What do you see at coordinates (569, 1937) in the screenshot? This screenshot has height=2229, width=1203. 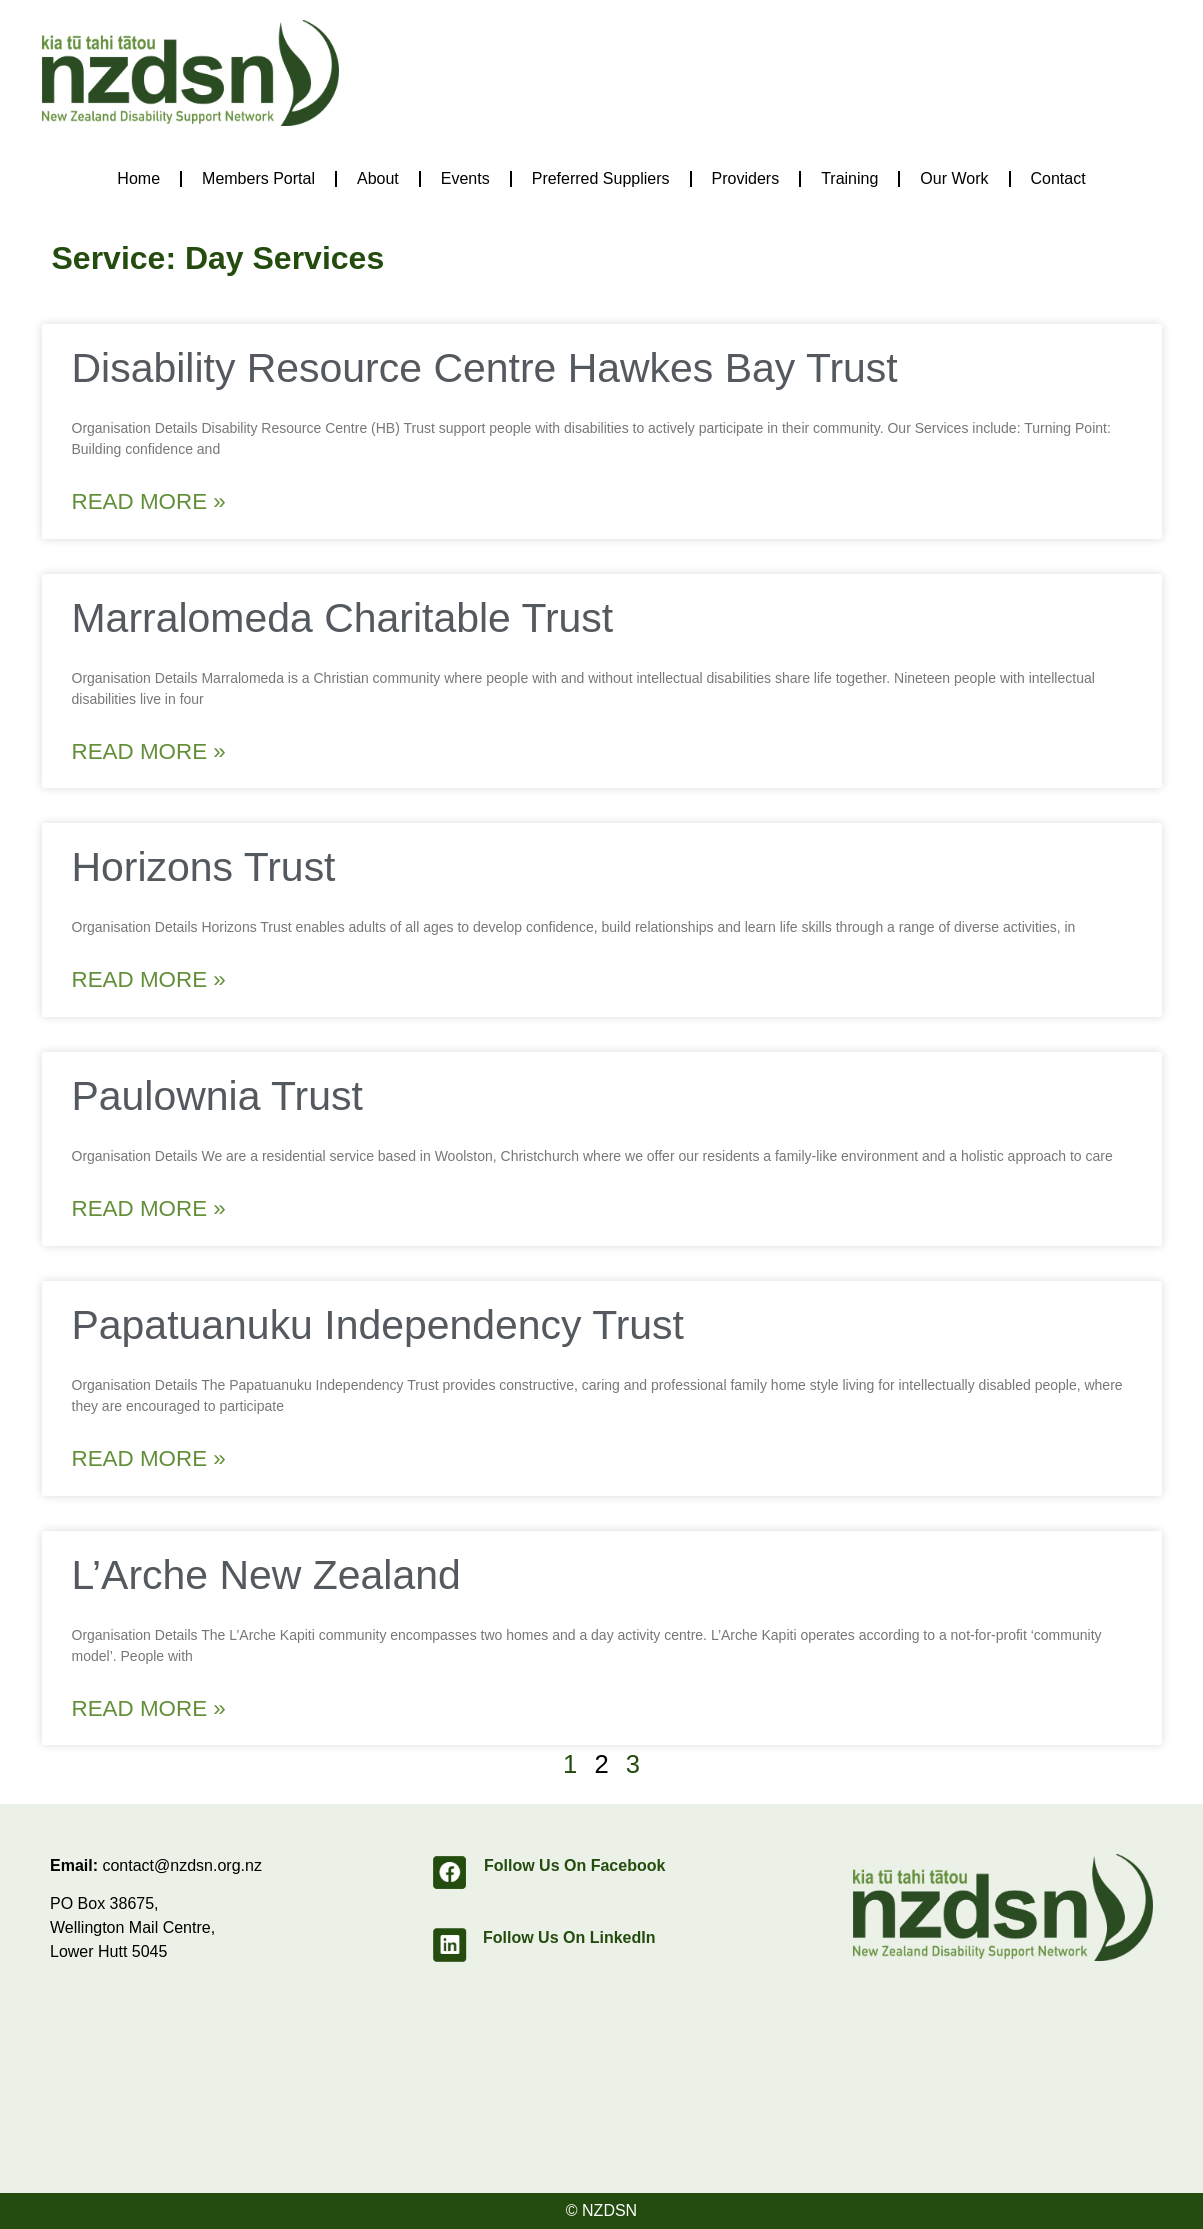 I see `Follow Us On LinkedIn` at bounding box center [569, 1937].